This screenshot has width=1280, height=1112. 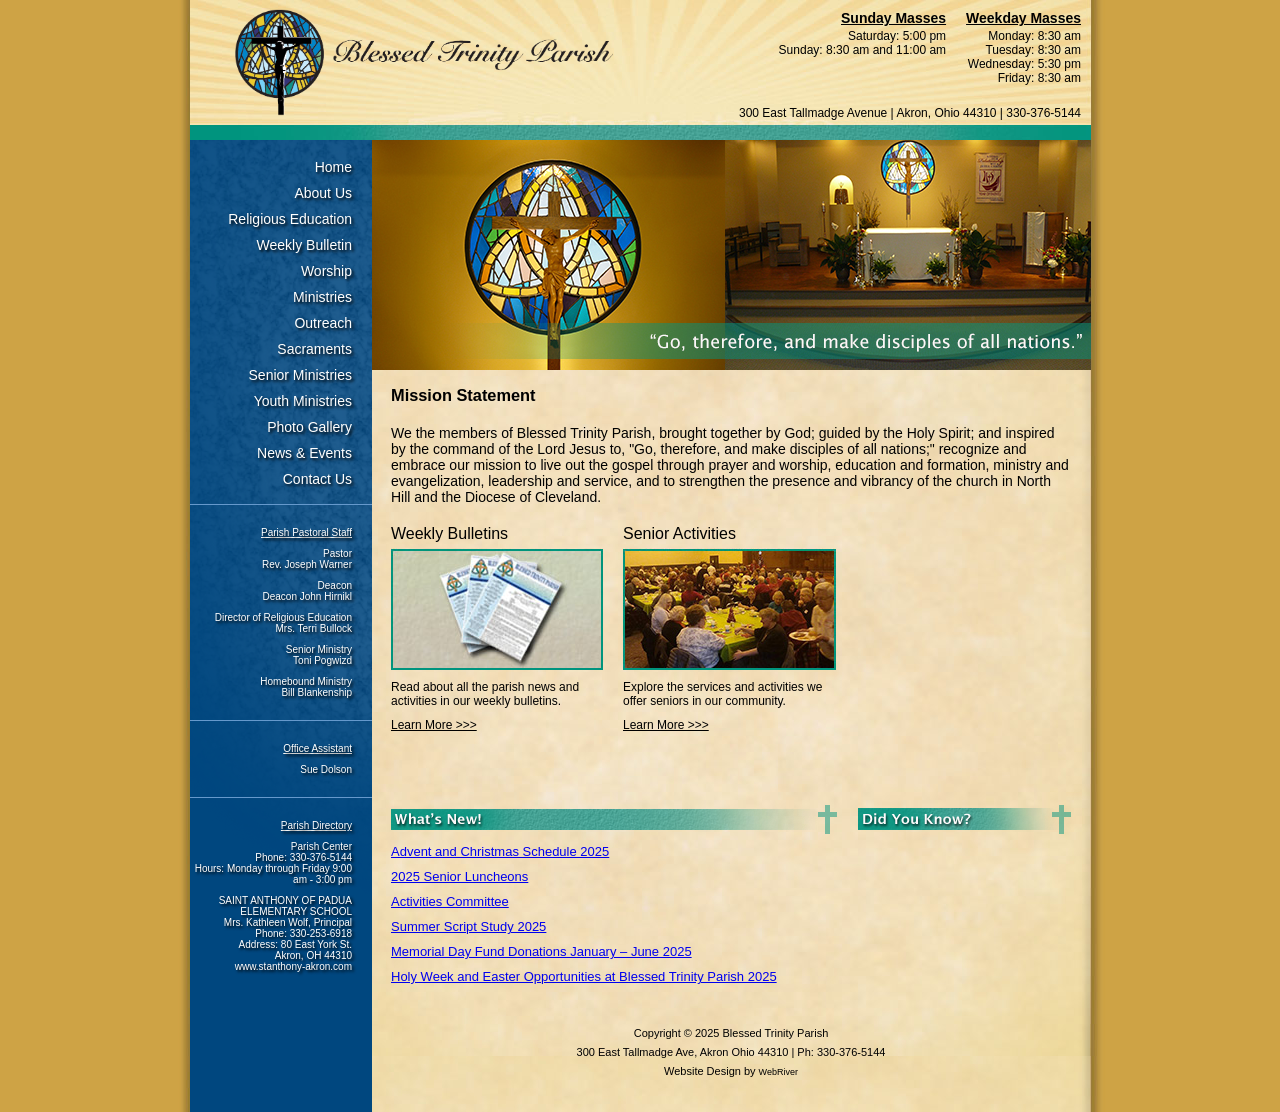 I want to click on Learn More >>>, so click(x=434, y=725).